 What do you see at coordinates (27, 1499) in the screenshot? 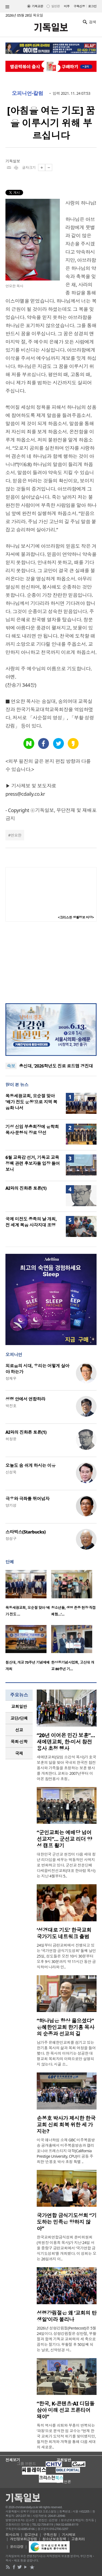
I see `극우와 극좌를 뛰어넘자` at bounding box center [27, 1499].